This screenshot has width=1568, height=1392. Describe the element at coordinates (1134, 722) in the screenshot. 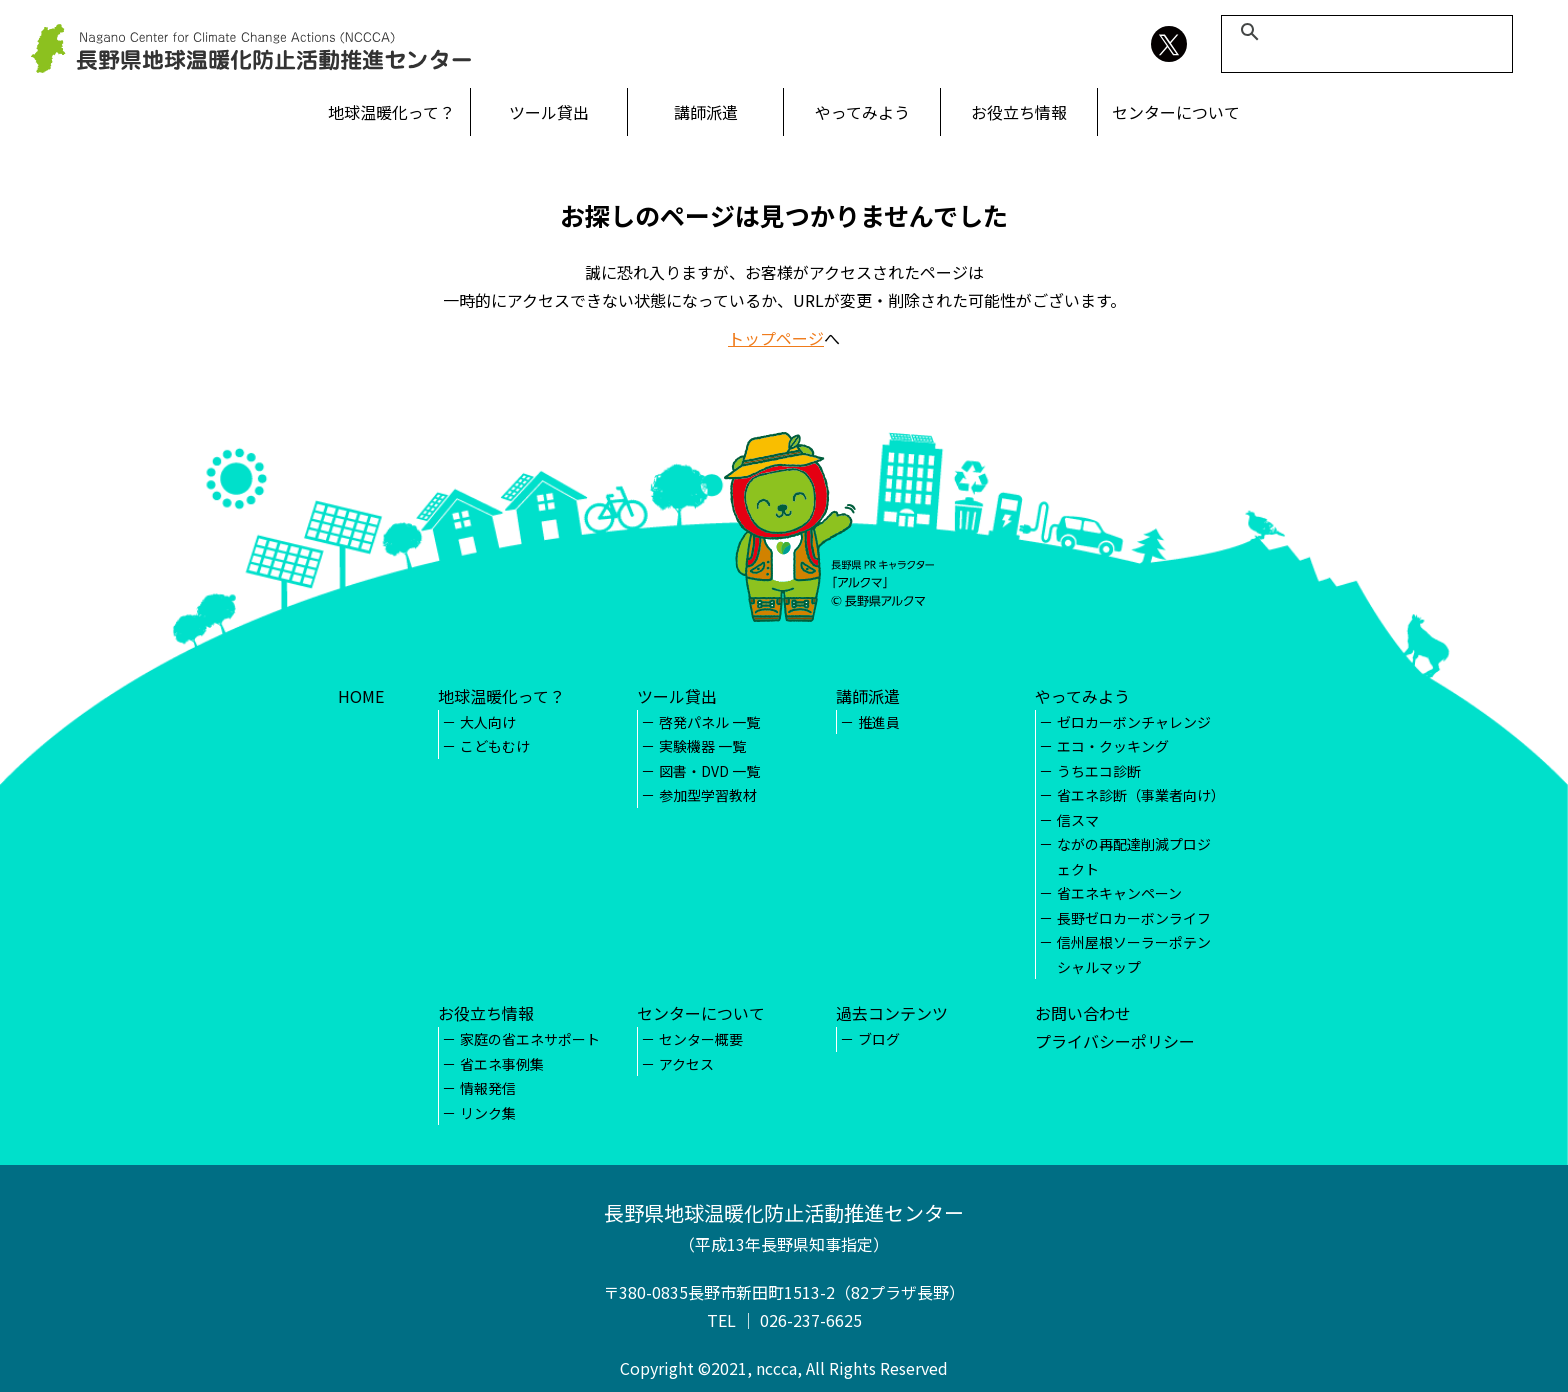

I see `ゼロカーボンチャレンジ` at that location.